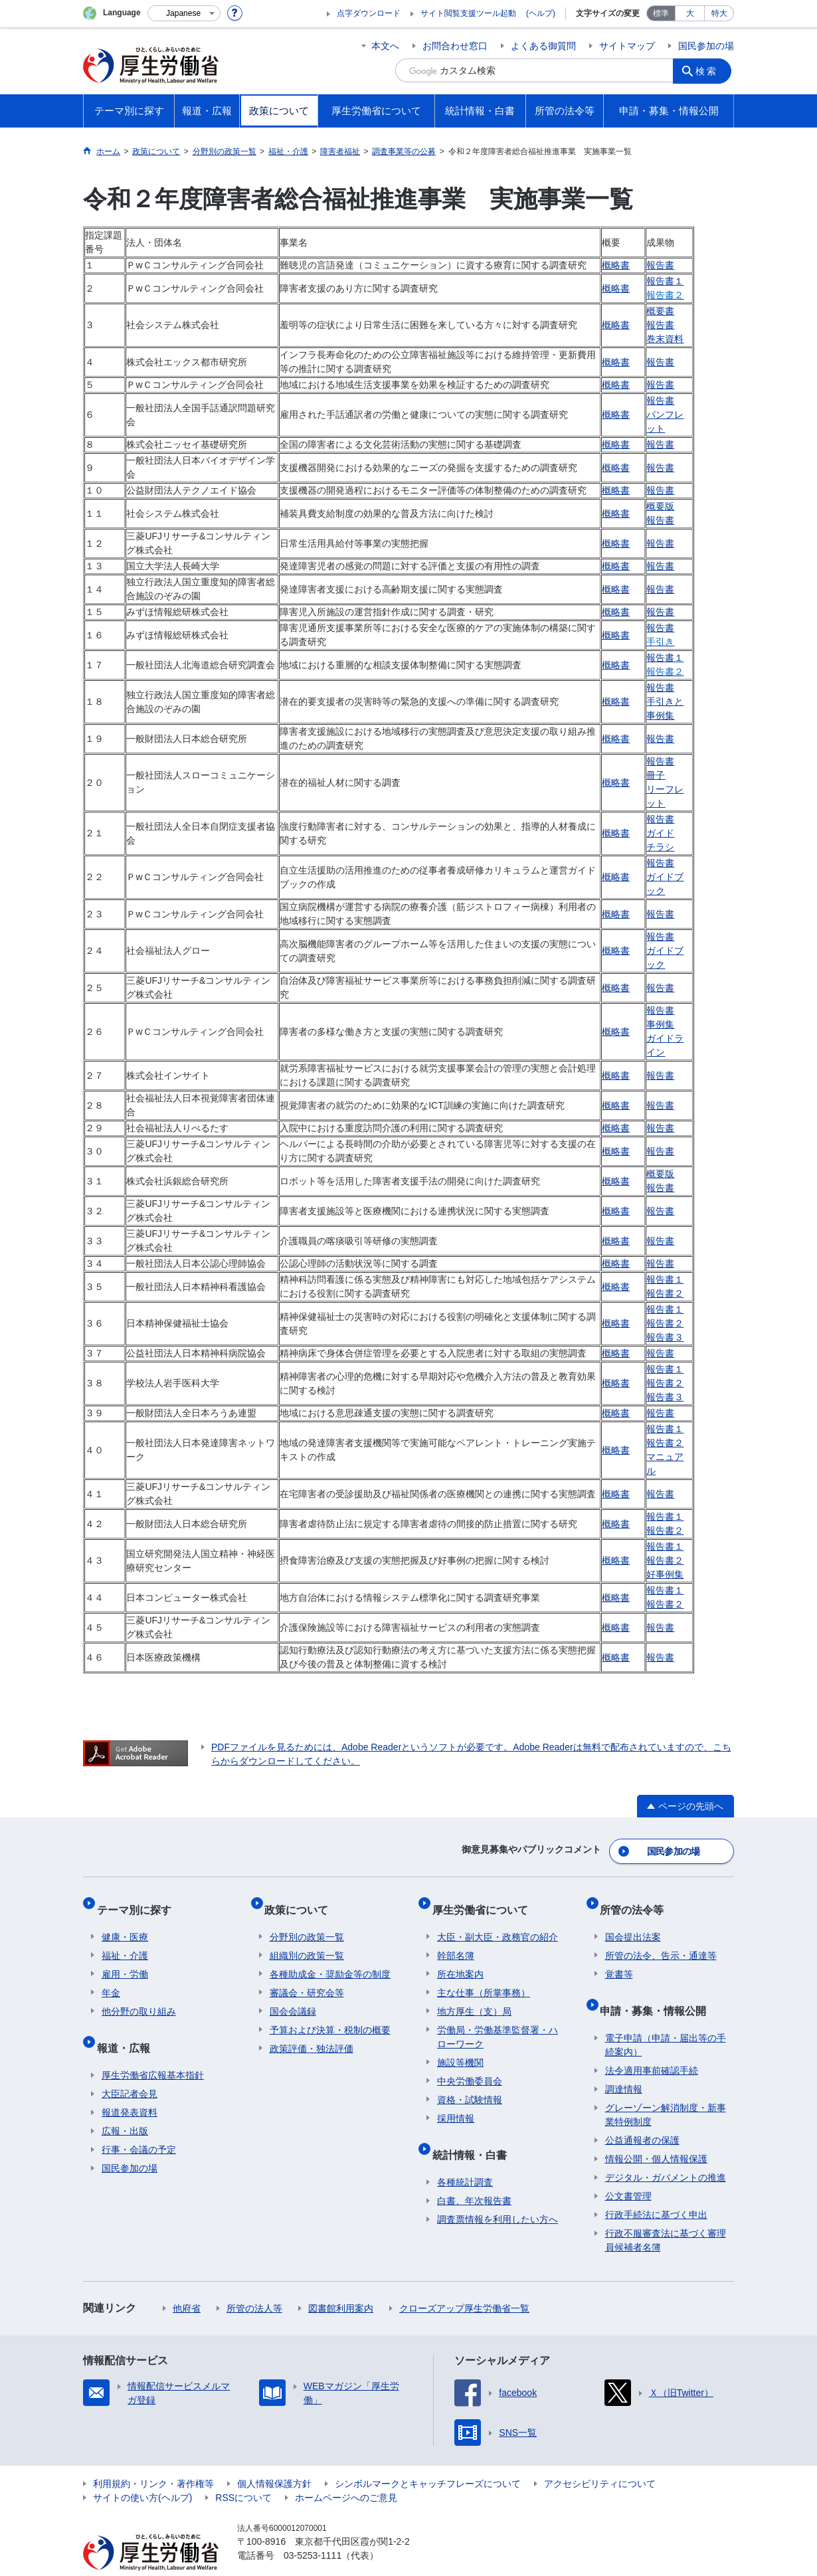 This screenshot has width=817, height=2576. Describe the element at coordinates (664, 1337) in the screenshot. I see `報告書３` at that location.